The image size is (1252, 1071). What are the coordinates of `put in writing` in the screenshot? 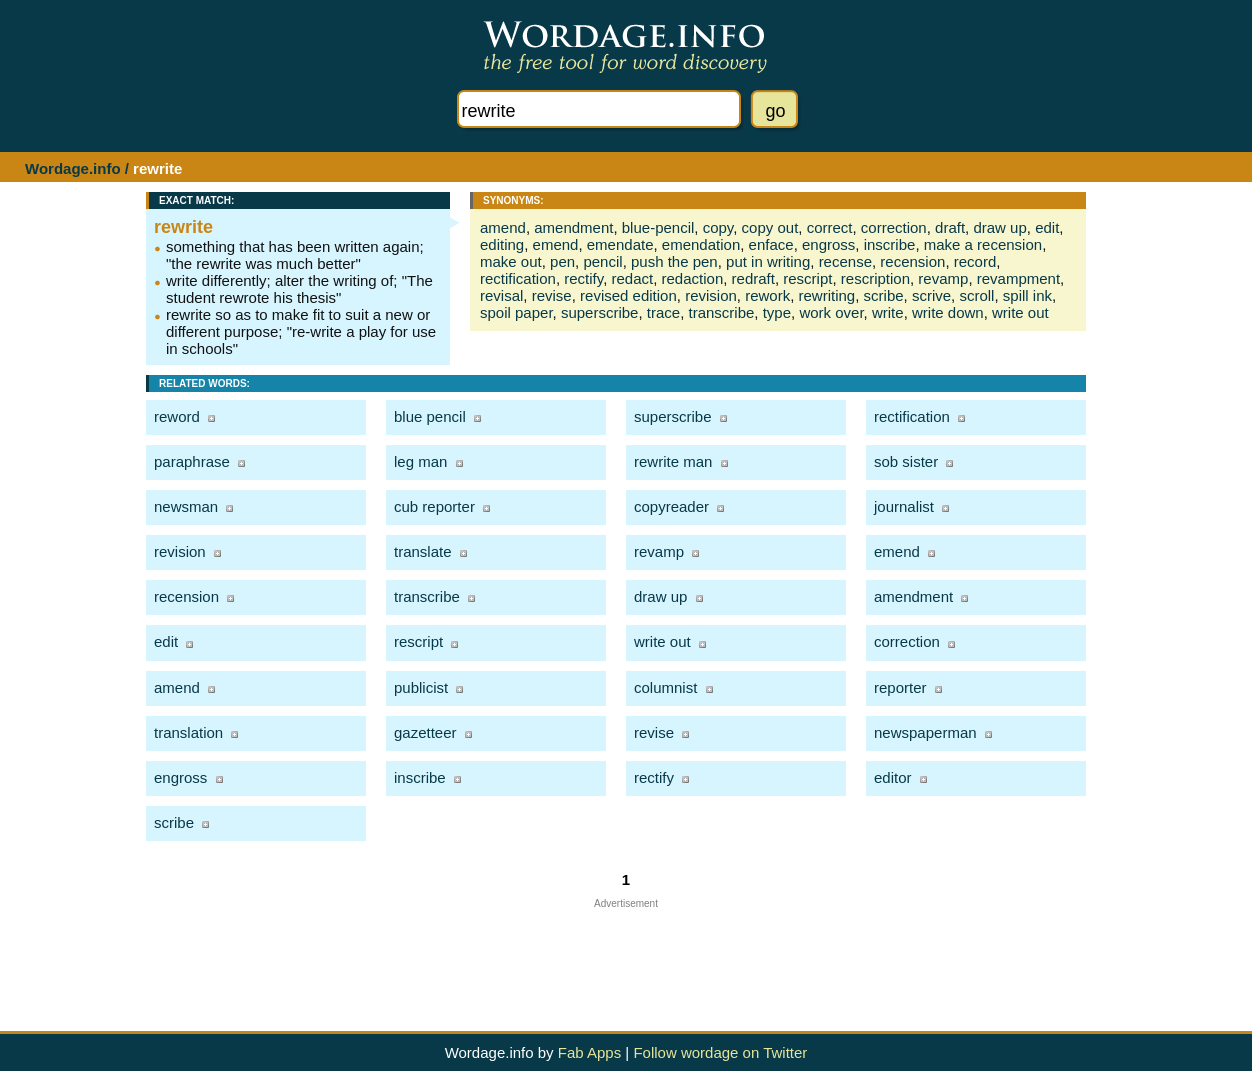 It's located at (768, 261).